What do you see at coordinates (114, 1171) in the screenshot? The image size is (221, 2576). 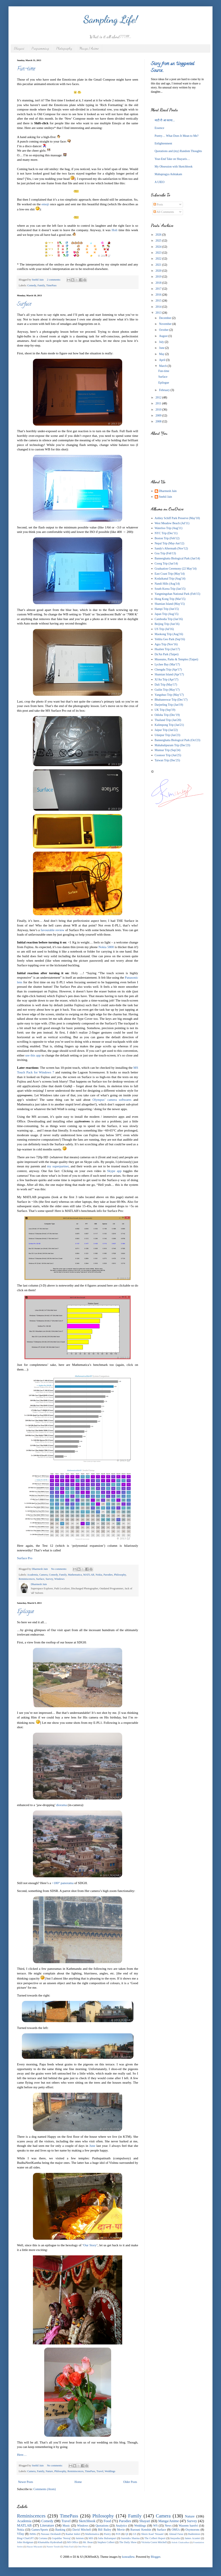 I see `Skype app` at bounding box center [114, 1171].